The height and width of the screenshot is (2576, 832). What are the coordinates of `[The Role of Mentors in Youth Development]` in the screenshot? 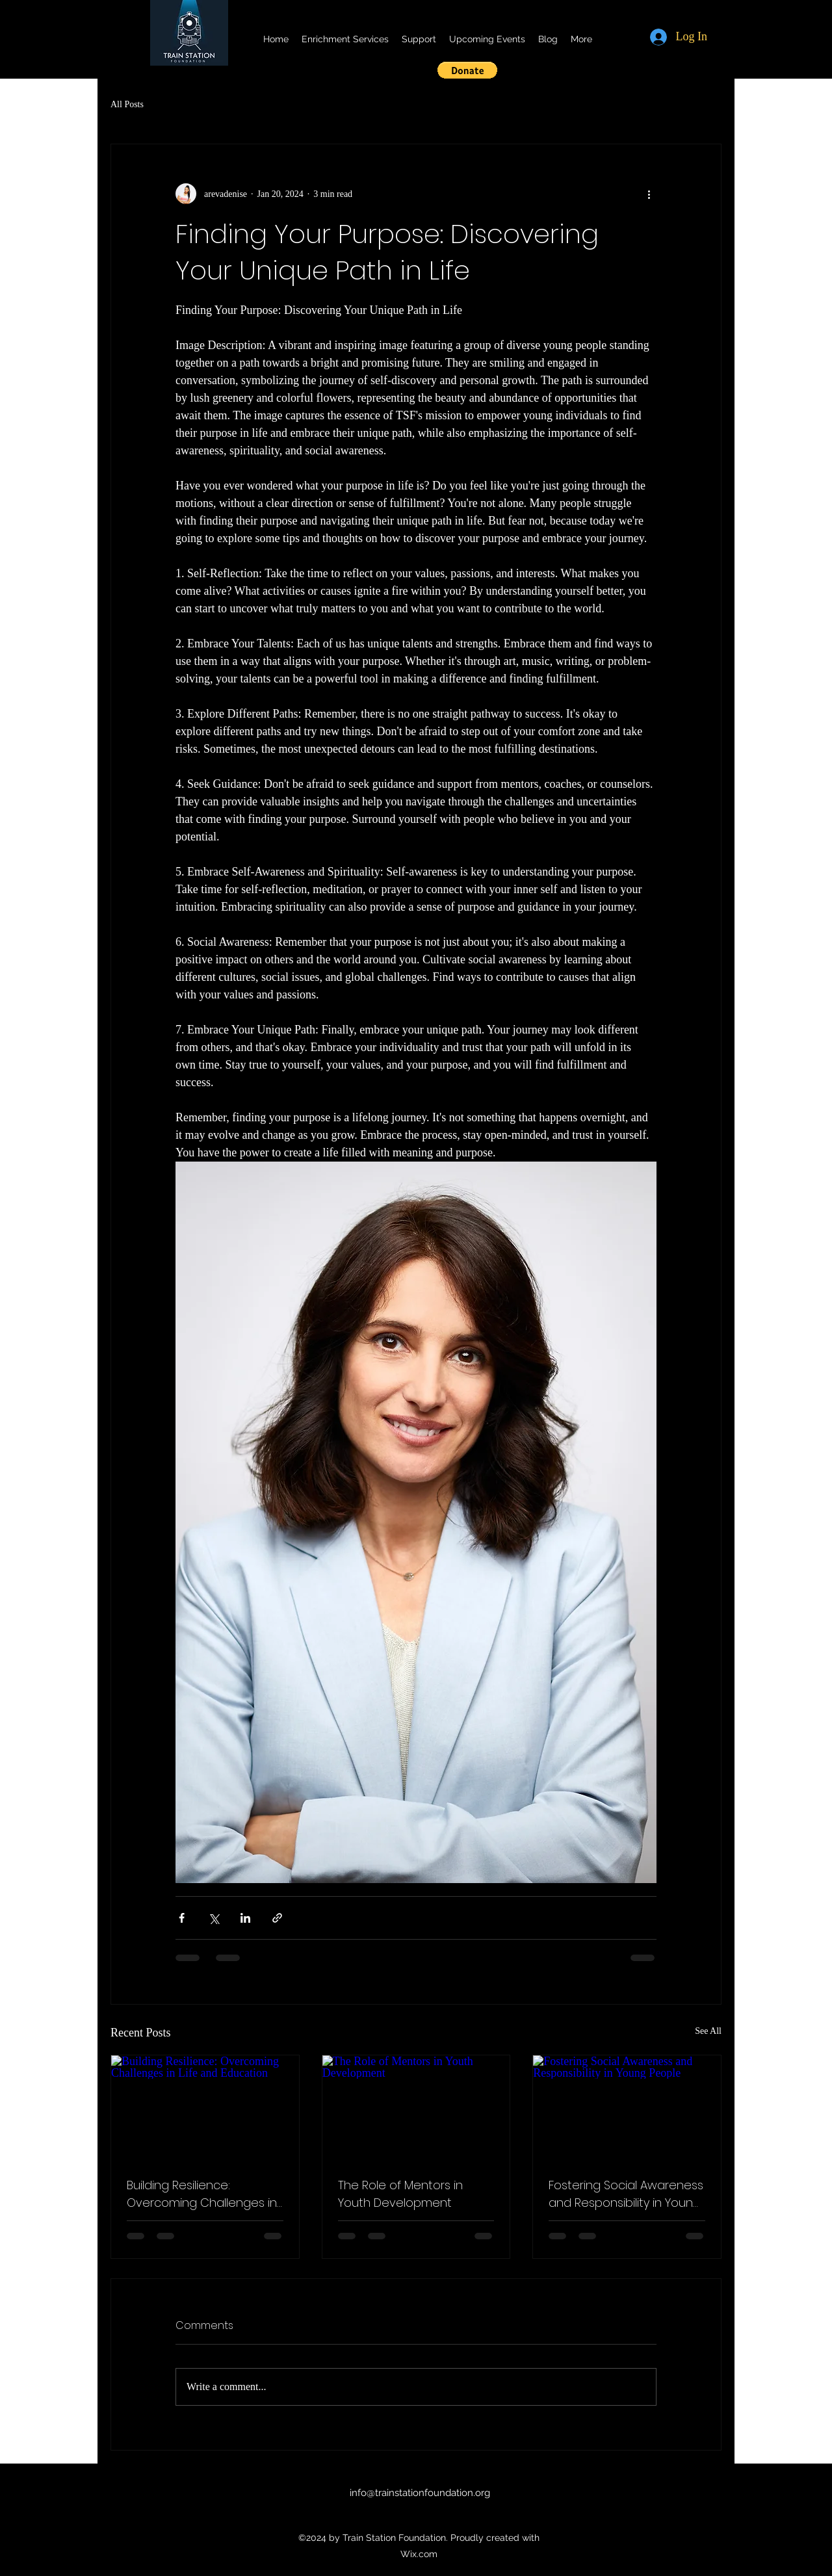 It's located at (416, 2108).